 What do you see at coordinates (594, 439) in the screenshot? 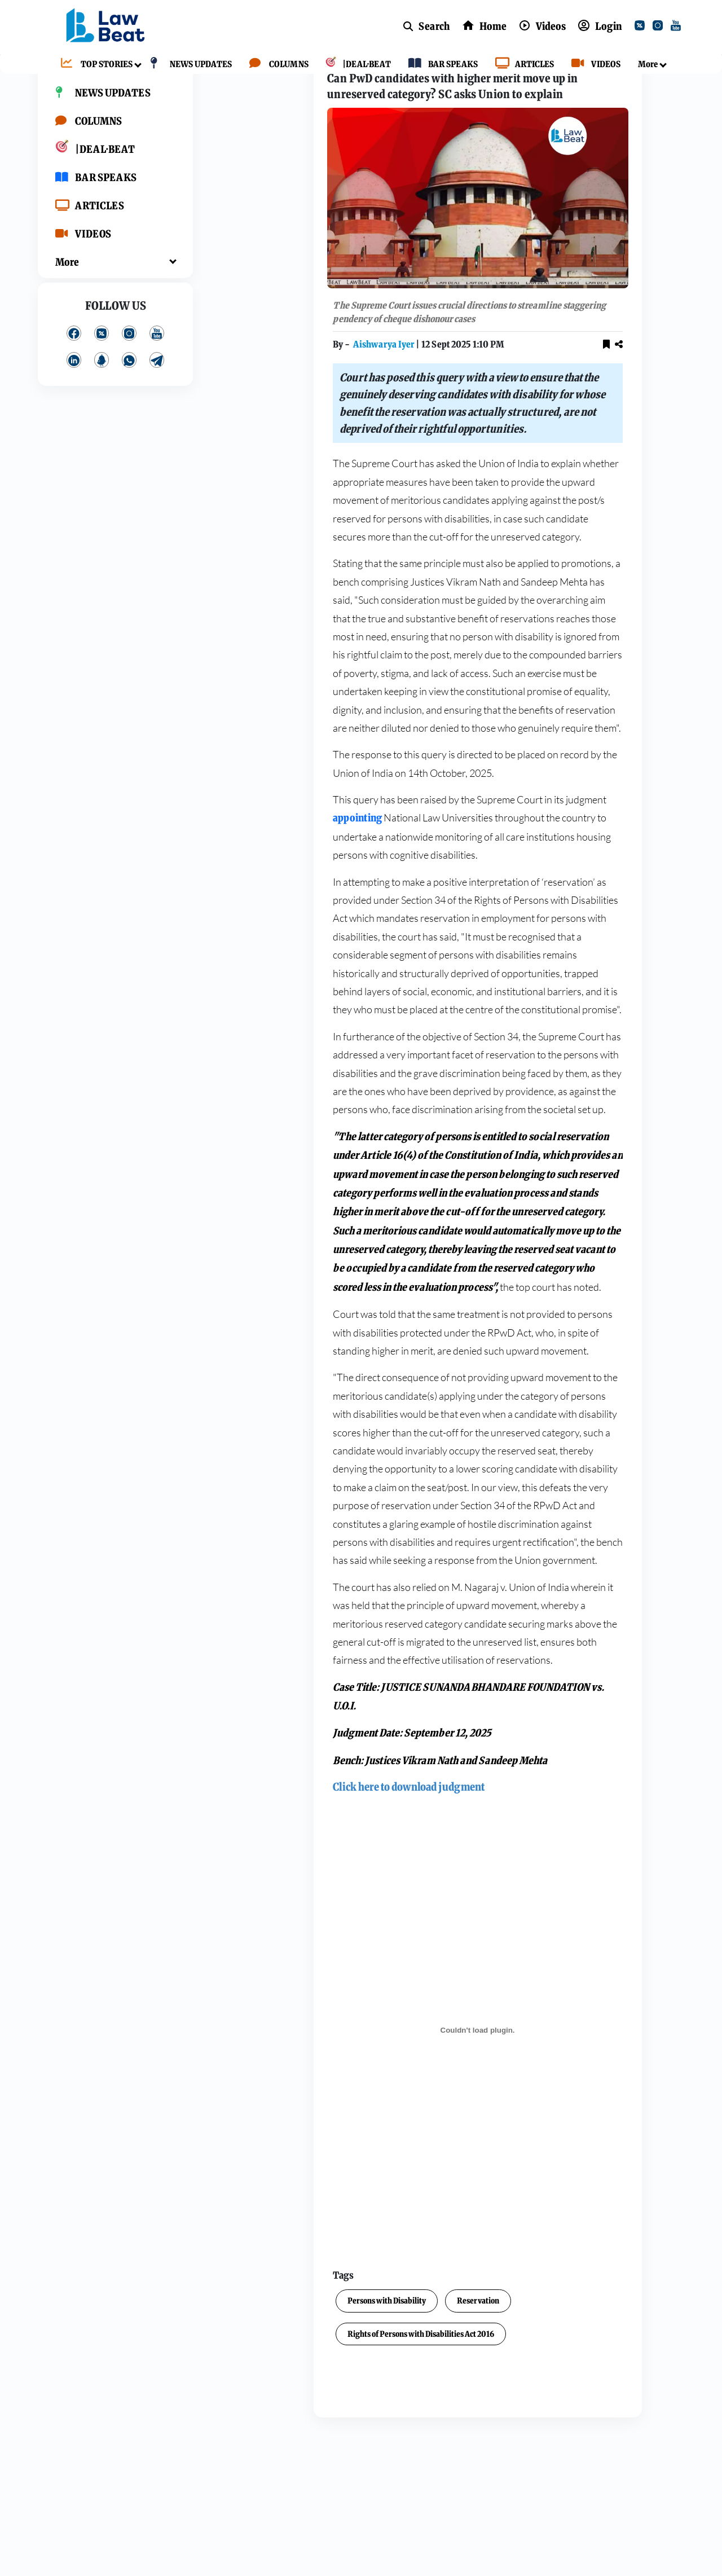
I see `Privacy Policy` at bounding box center [594, 439].